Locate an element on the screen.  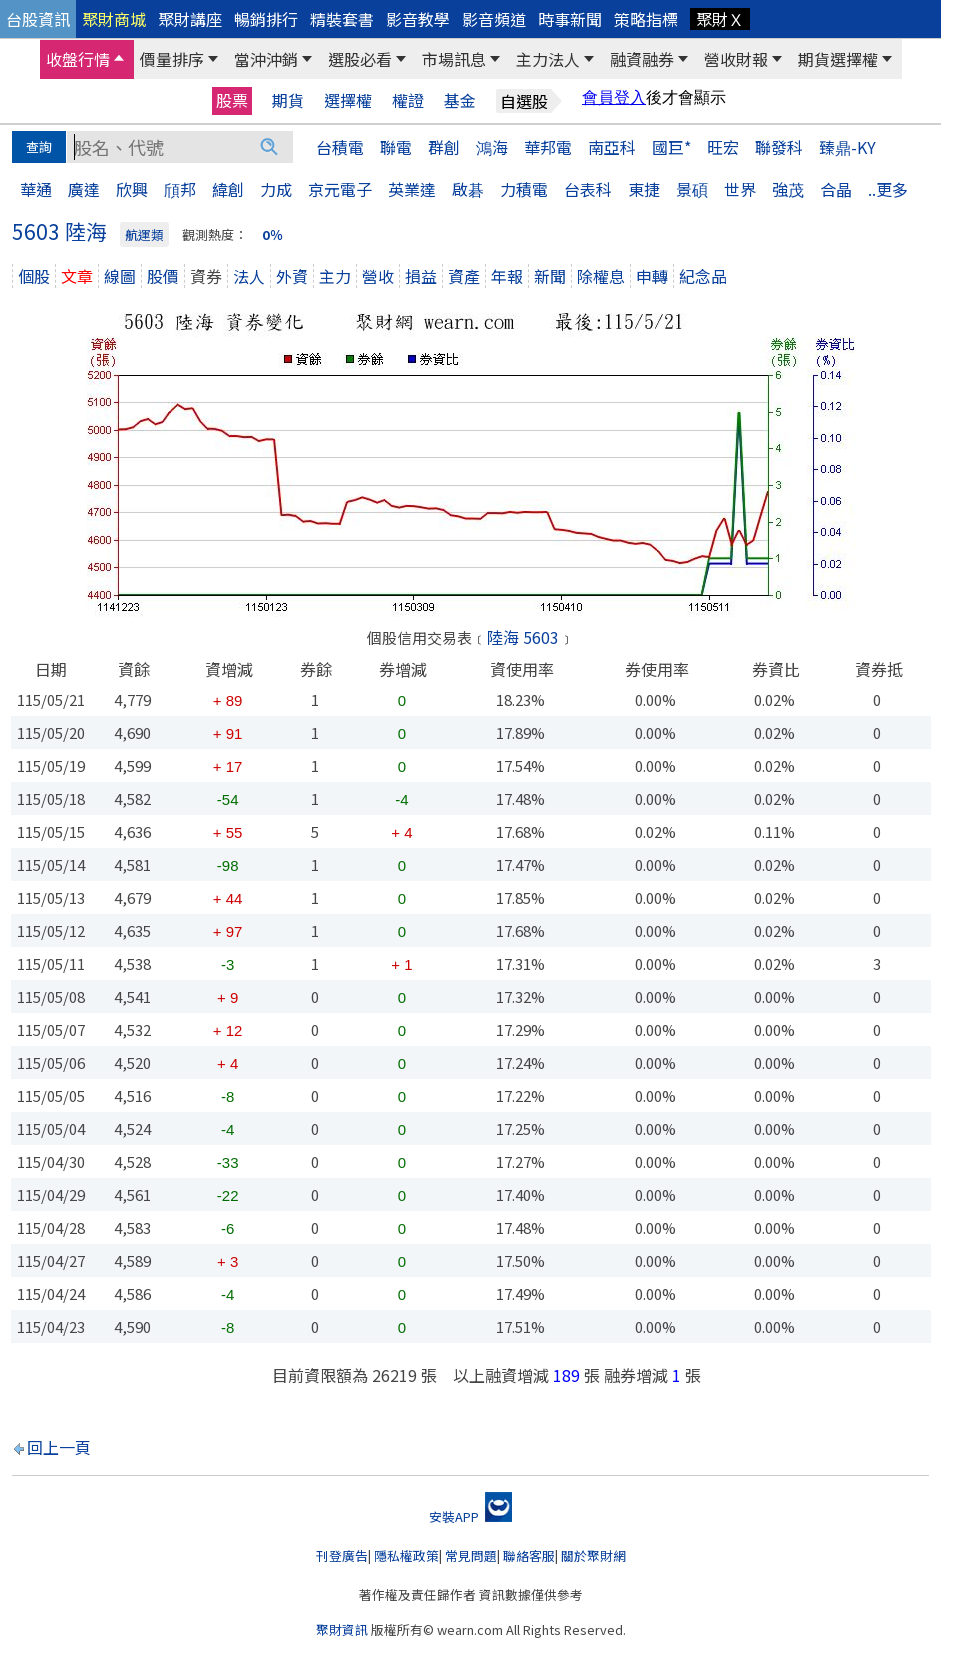
主力 is located at coordinates (335, 276).